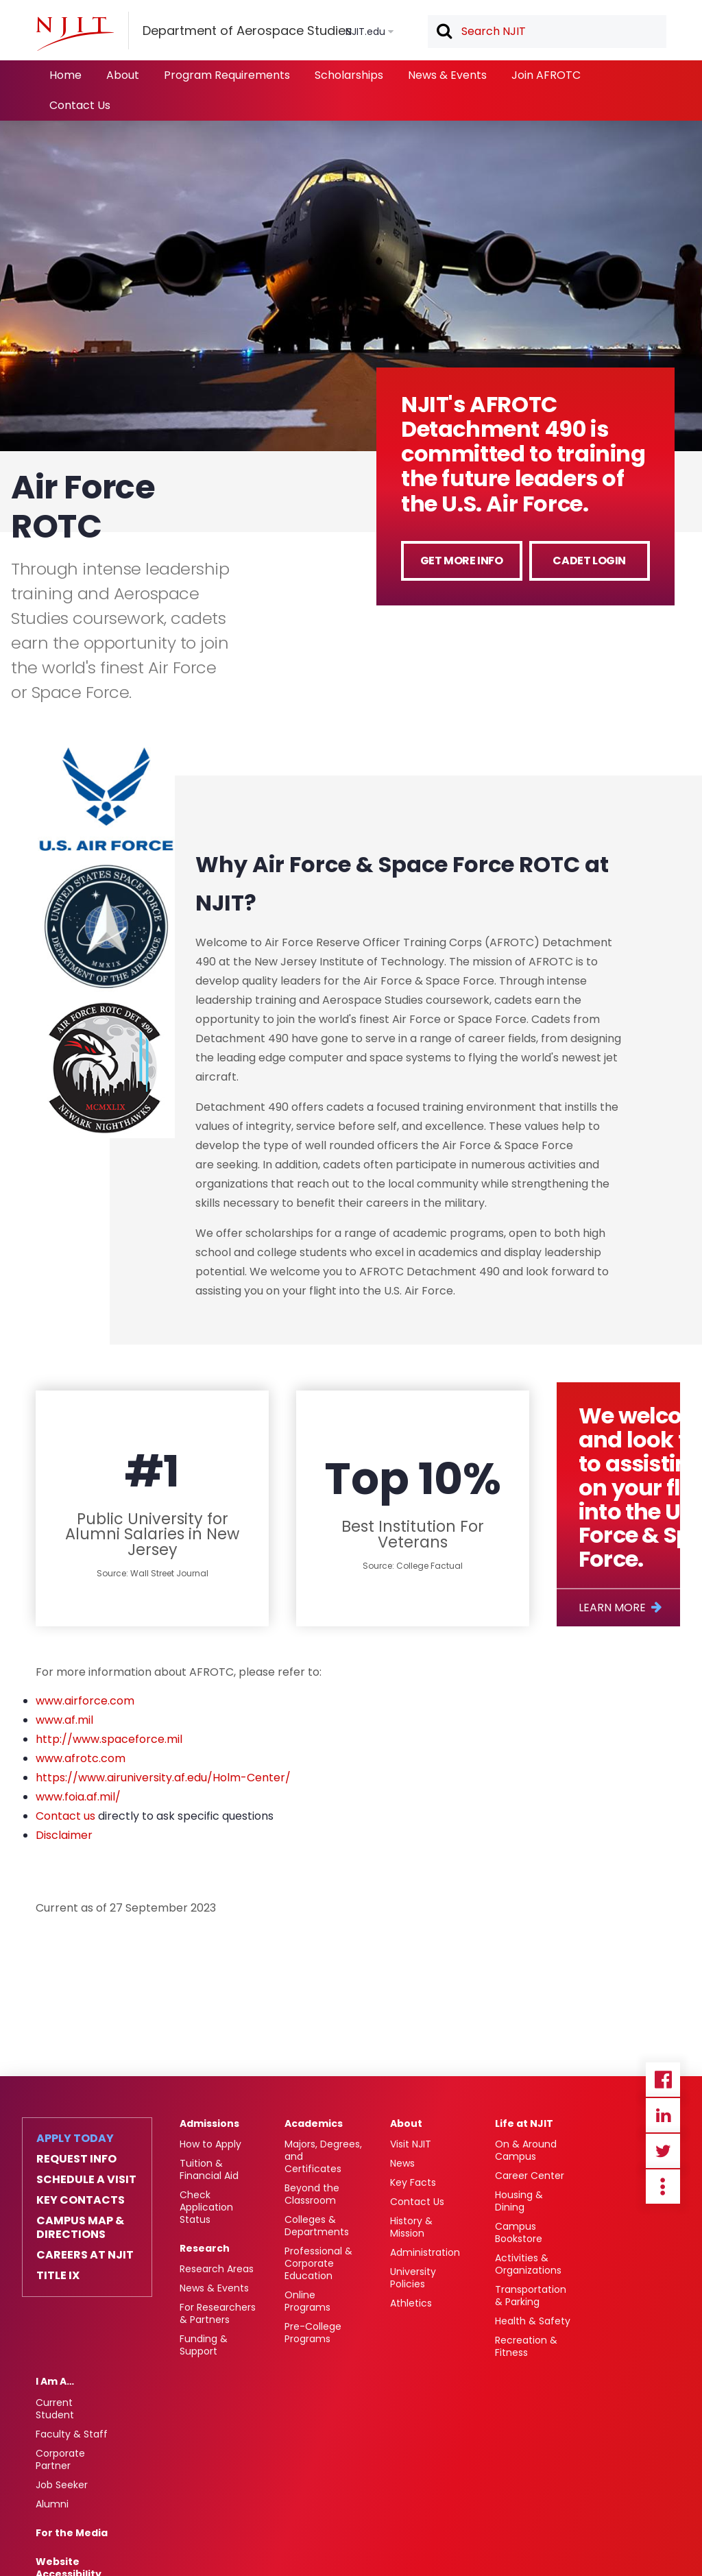 This screenshot has width=702, height=2576. What do you see at coordinates (55, 2408) in the screenshot?
I see `Current Student` at bounding box center [55, 2408].